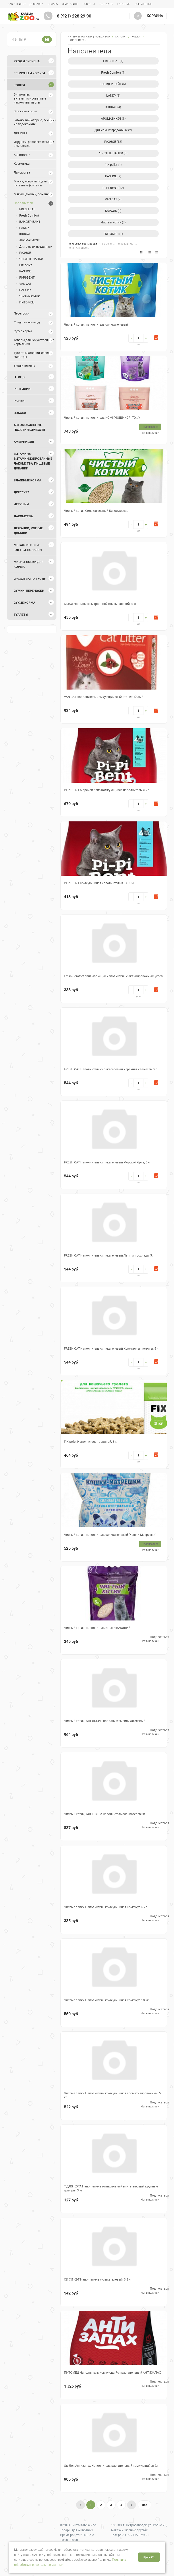  What do you see at coordinates (28, 564) in the screenshot?
I see `Миски, совки для корма` at bounding box center [28, 564].